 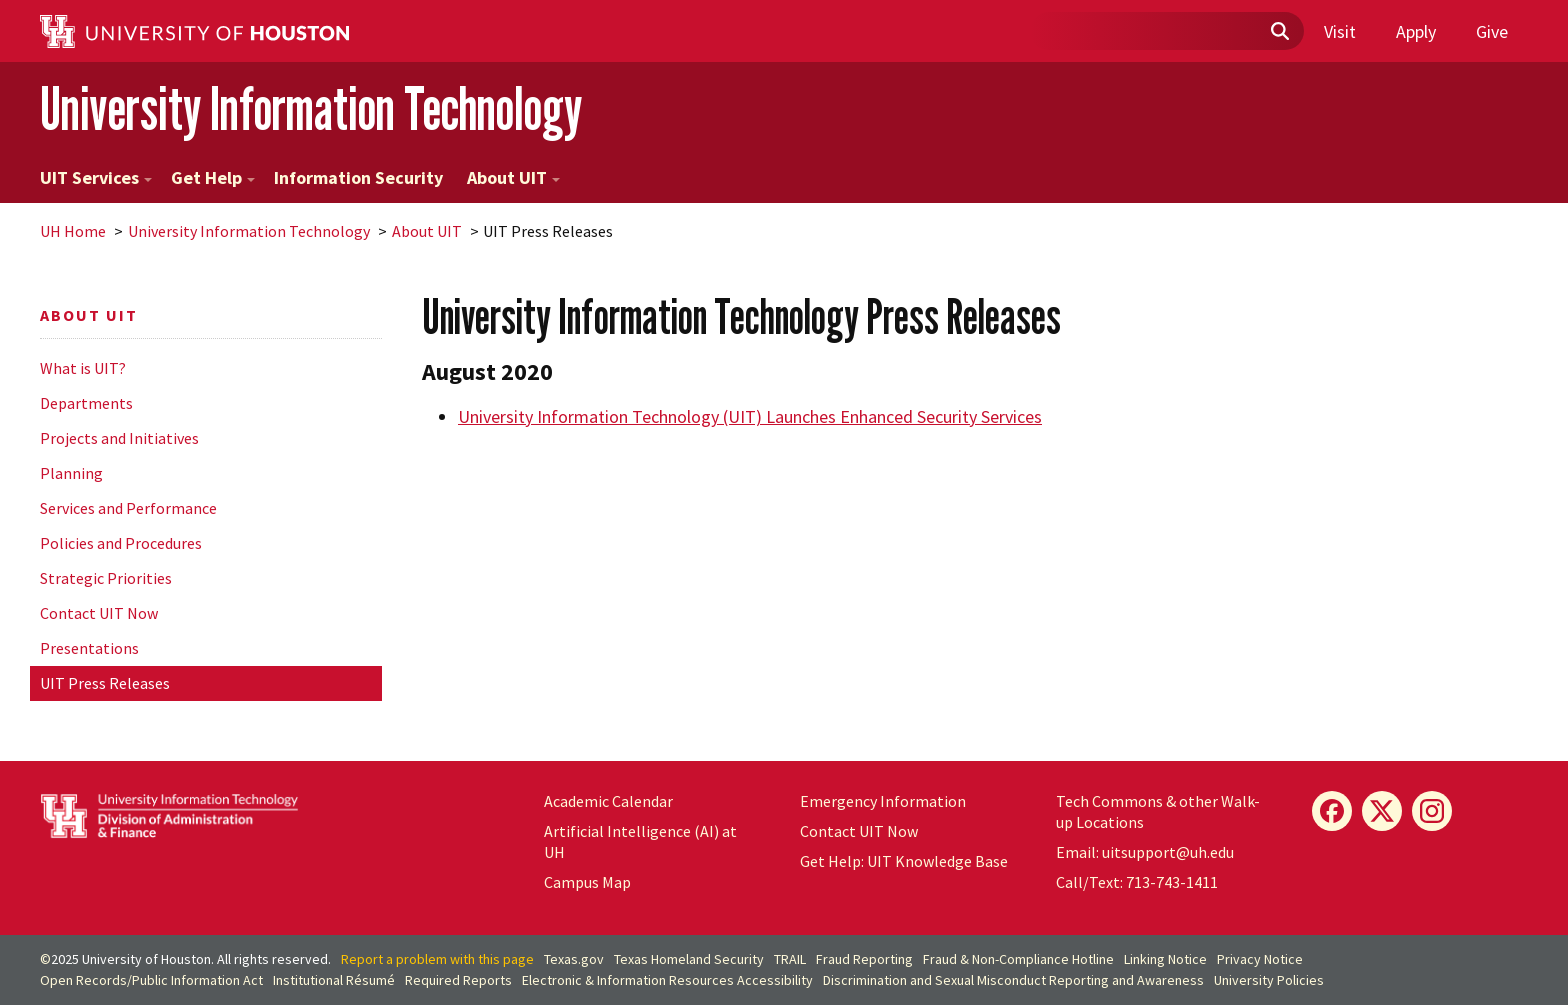 I want to click on [Submit], so click(x=1279, y=32).